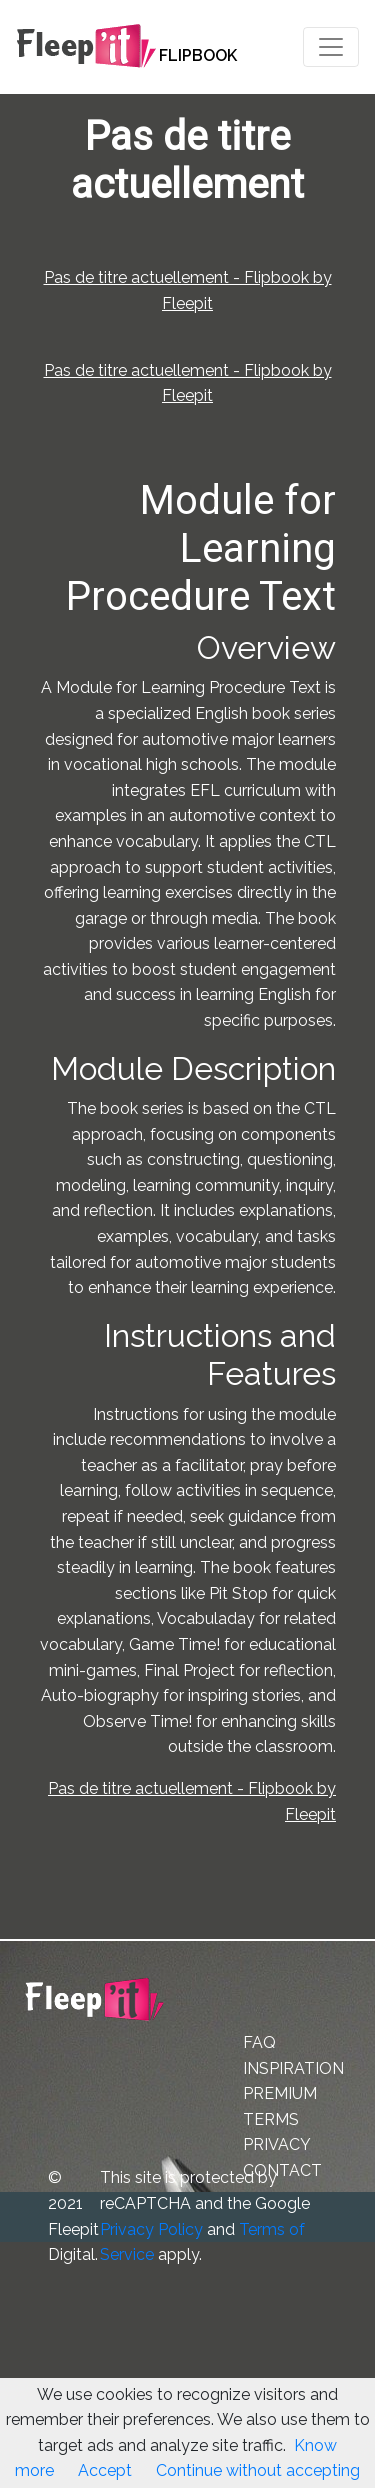  What do you see at coordinates (331, 47) in the screenshot?
I see `[Toggle navigation]` at bounding box center [331, 47].